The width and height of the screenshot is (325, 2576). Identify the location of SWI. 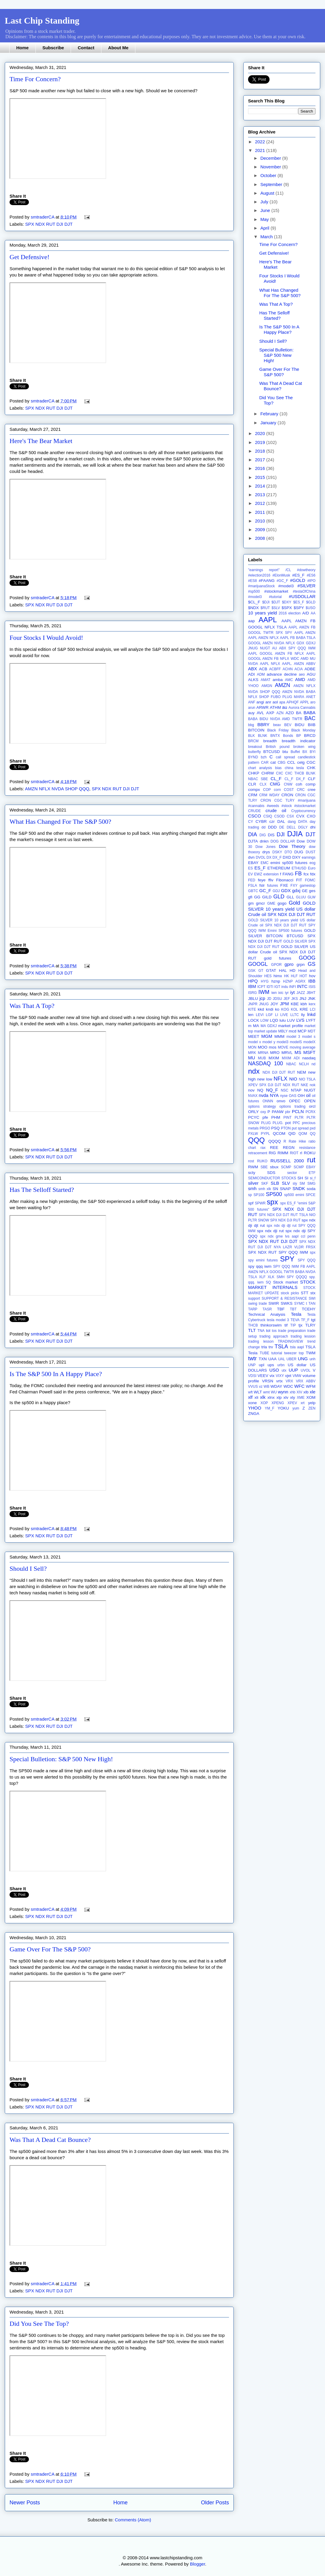
(312, 1298).